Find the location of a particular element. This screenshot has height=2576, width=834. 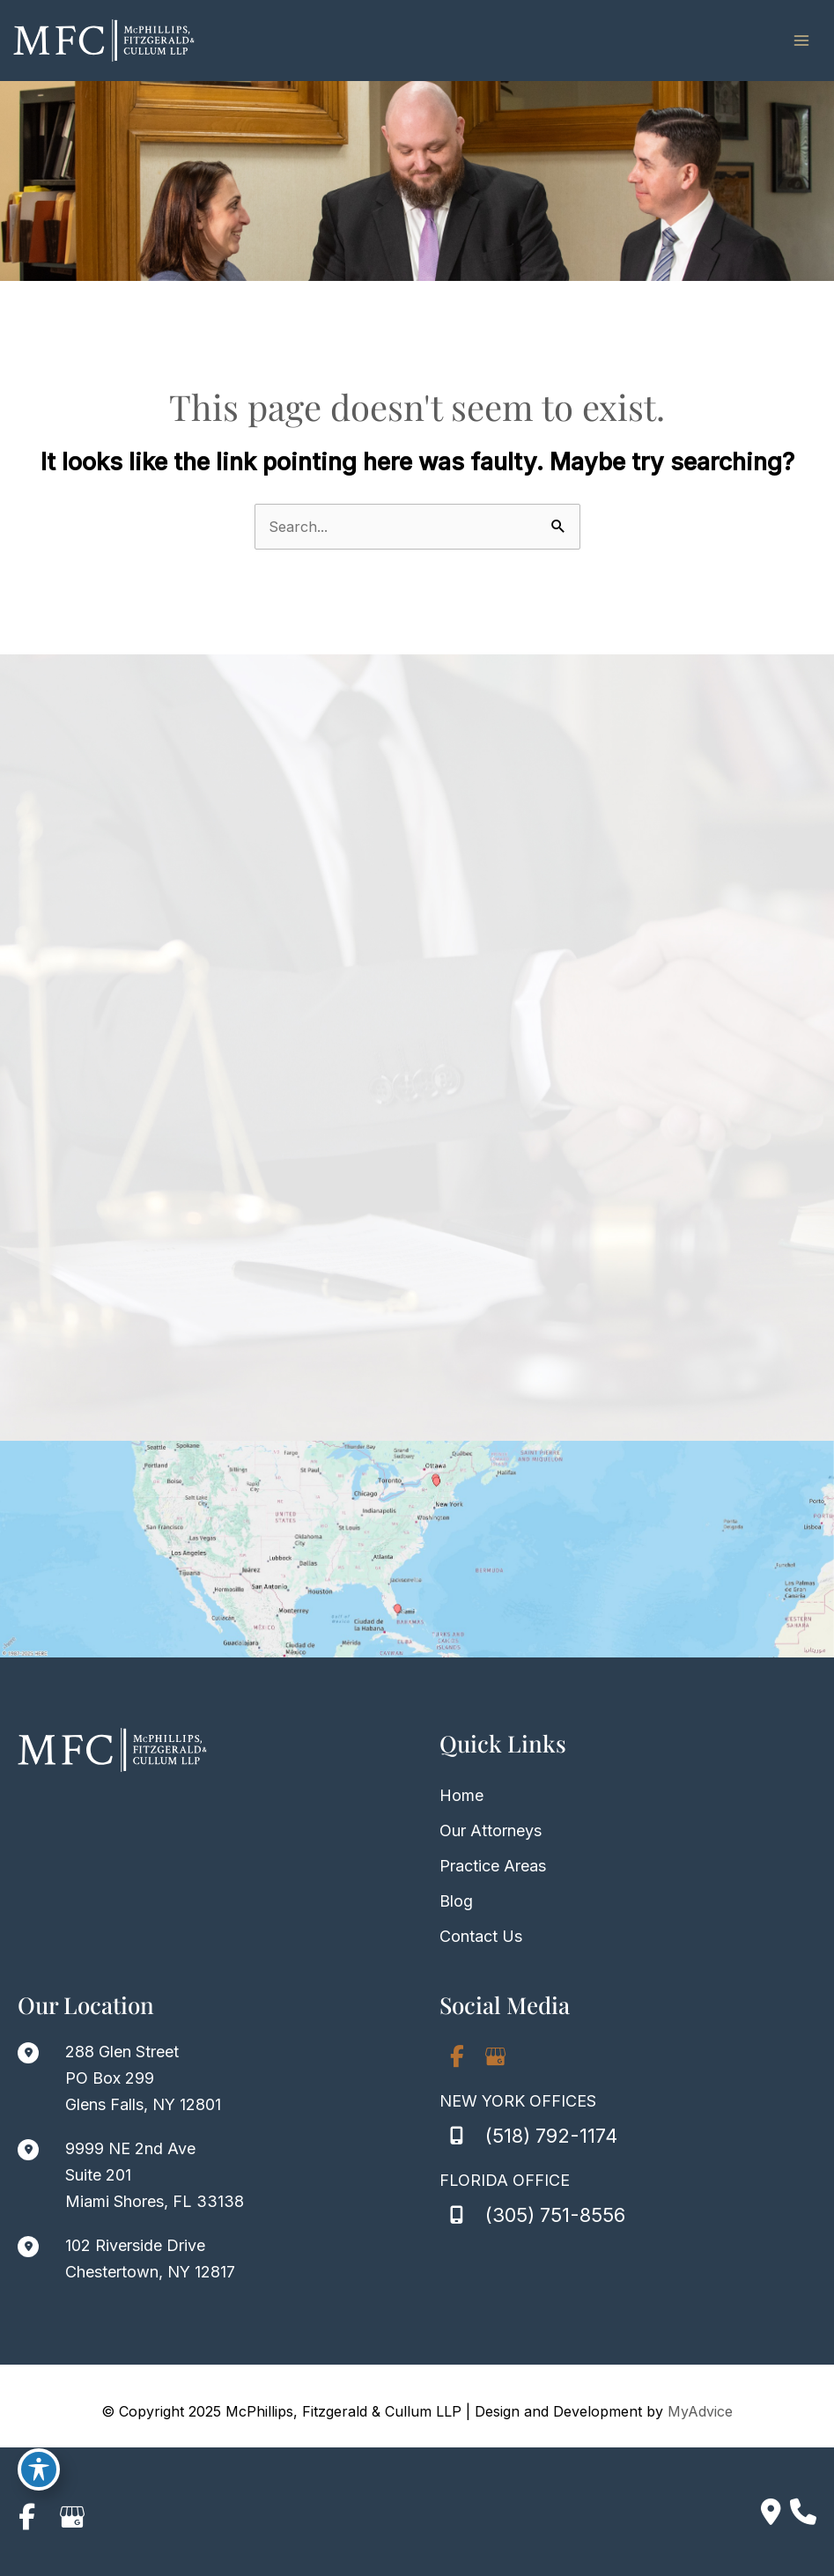

(305) 751-8556 [Call] is located at coordinates (555, 2216).